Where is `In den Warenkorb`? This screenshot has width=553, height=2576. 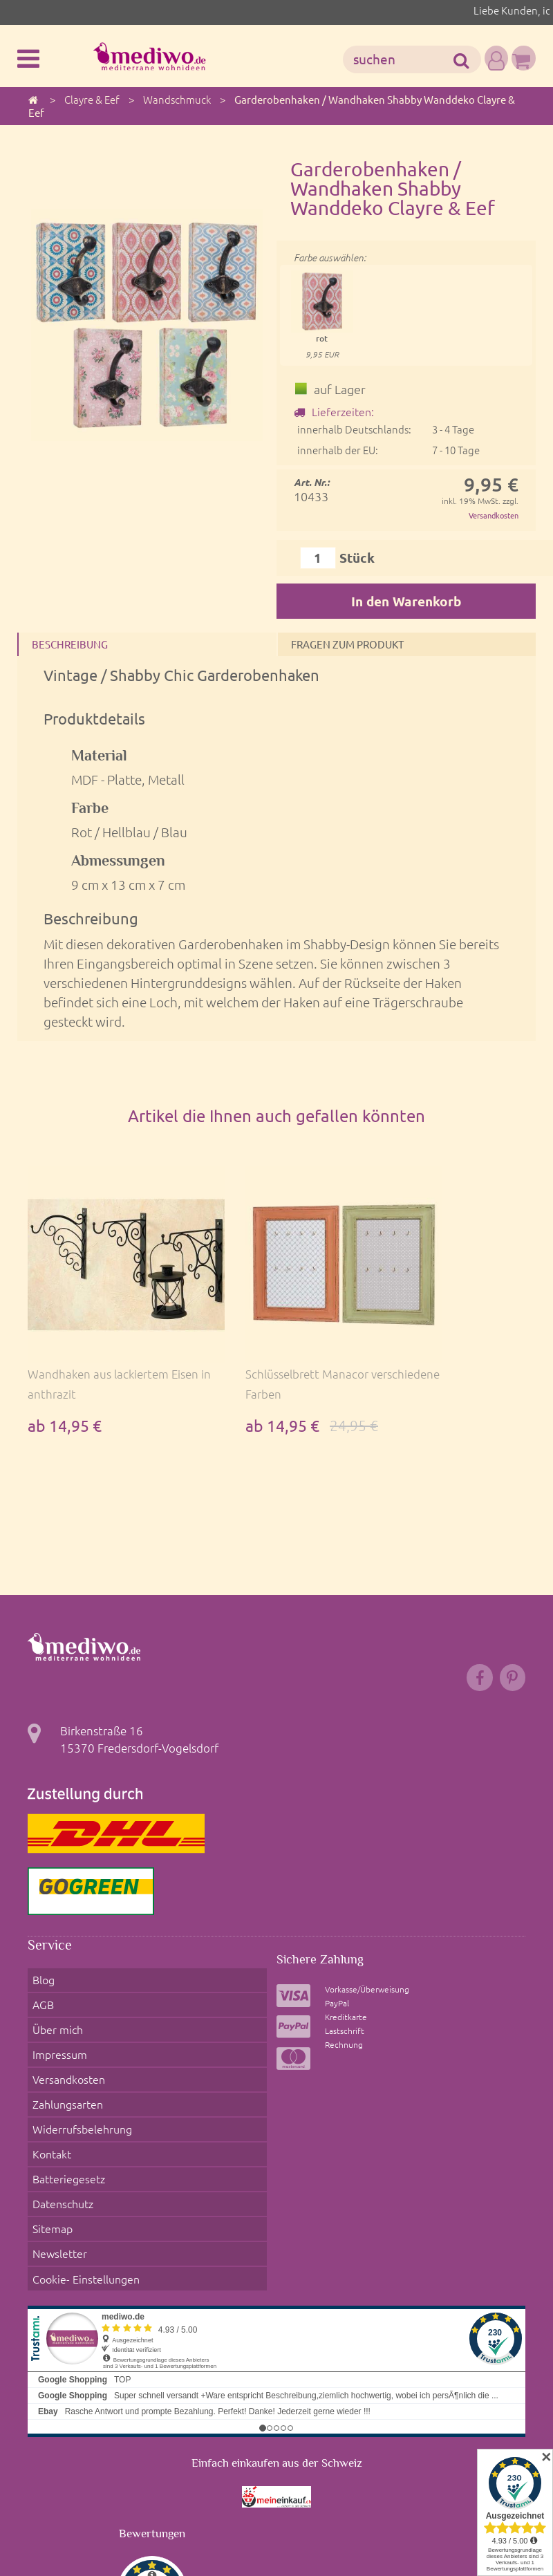
In den Warenkorb is located at coordinates (406, 601).